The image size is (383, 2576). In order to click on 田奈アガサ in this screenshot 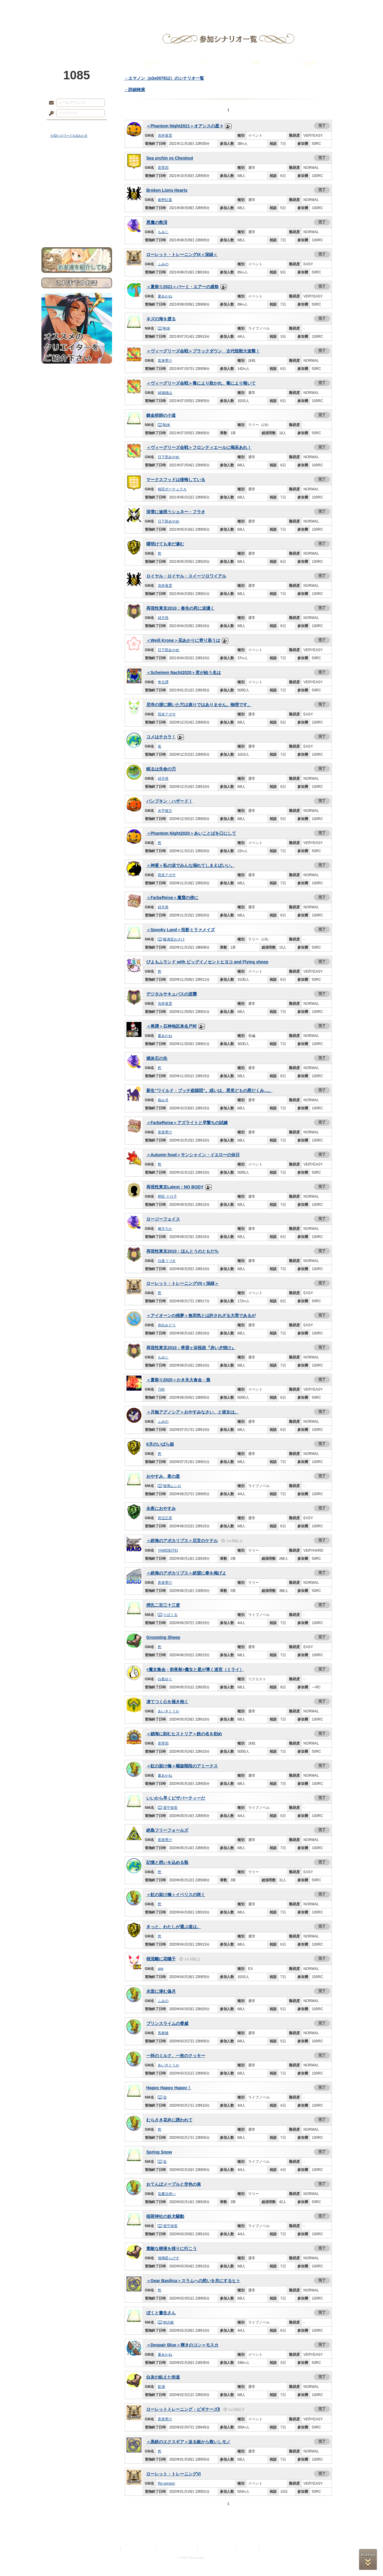, I will do `click(167, 714)`.